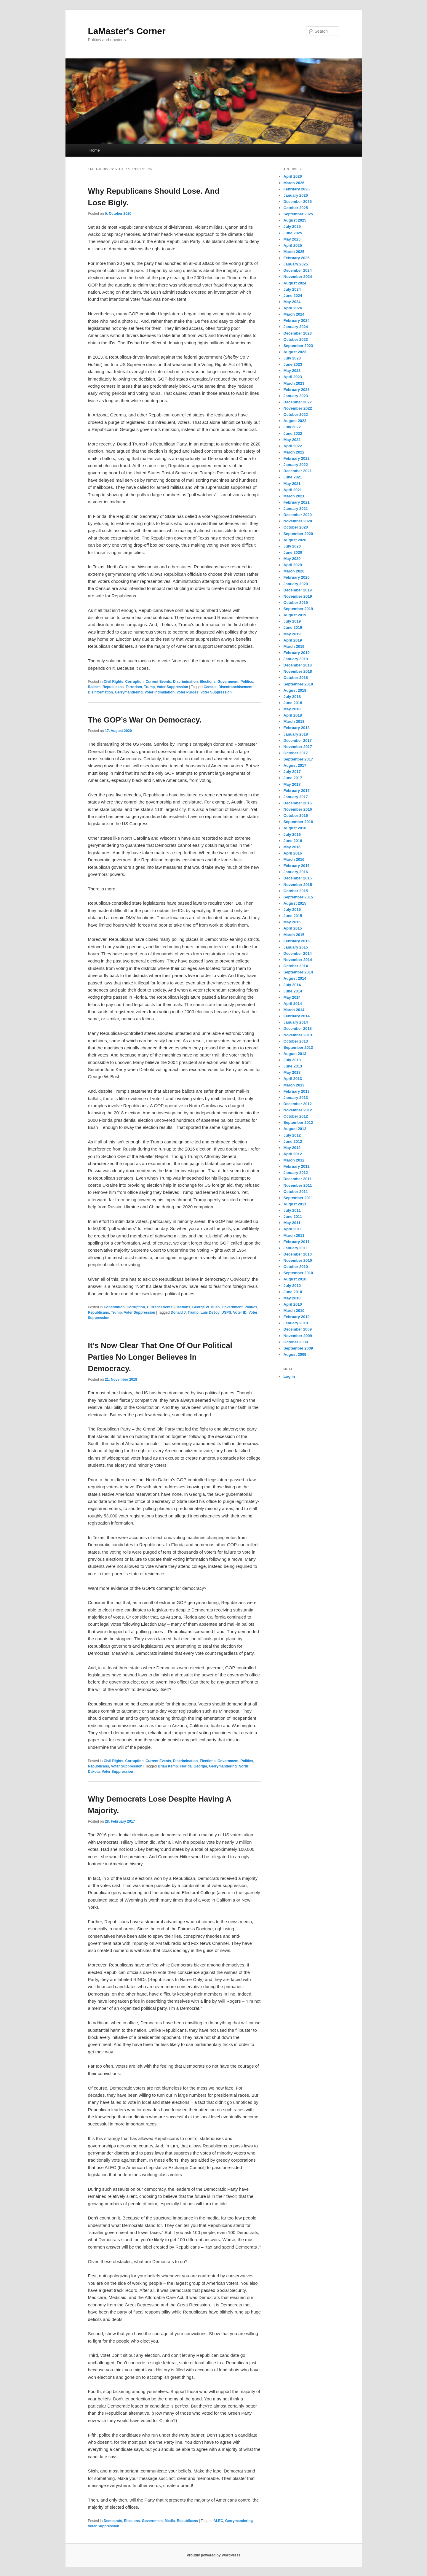 The image size is (427, 2576). What do you see at coordinates (113, 687) in the screenshot?
I see `Republicans` at bounding box center [113, 687].